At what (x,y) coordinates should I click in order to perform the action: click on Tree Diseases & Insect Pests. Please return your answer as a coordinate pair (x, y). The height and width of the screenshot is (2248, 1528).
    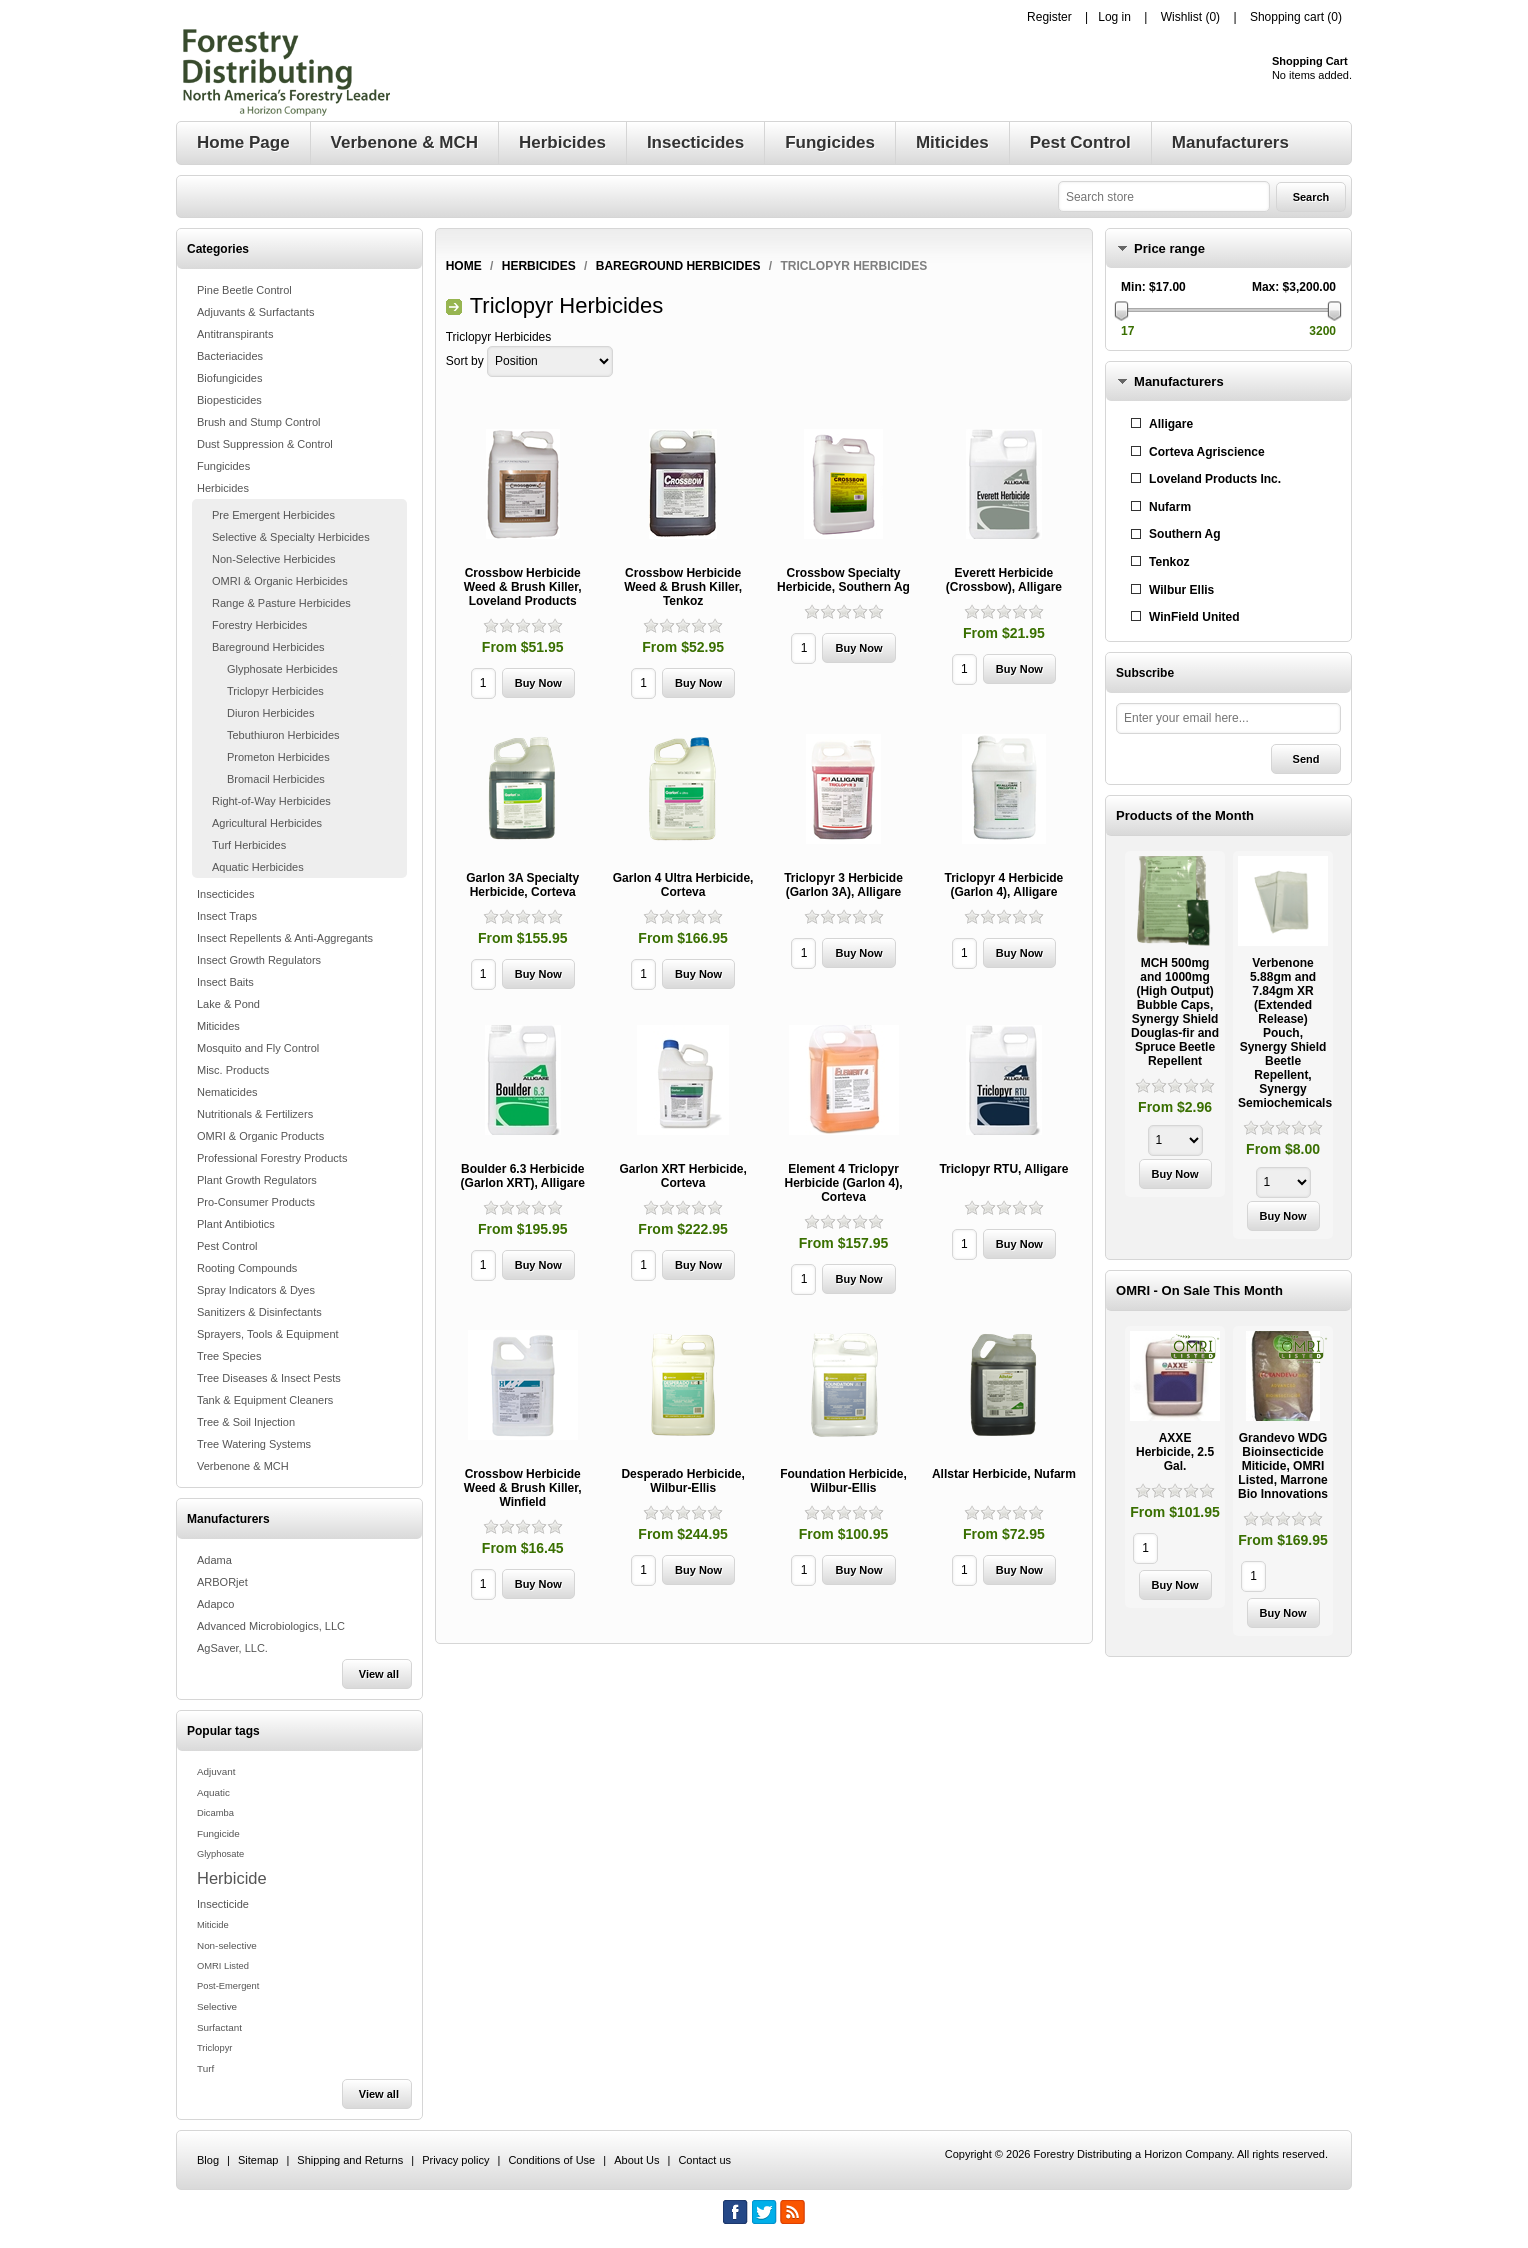
    Looking at the image, I should click on (269, 1378).